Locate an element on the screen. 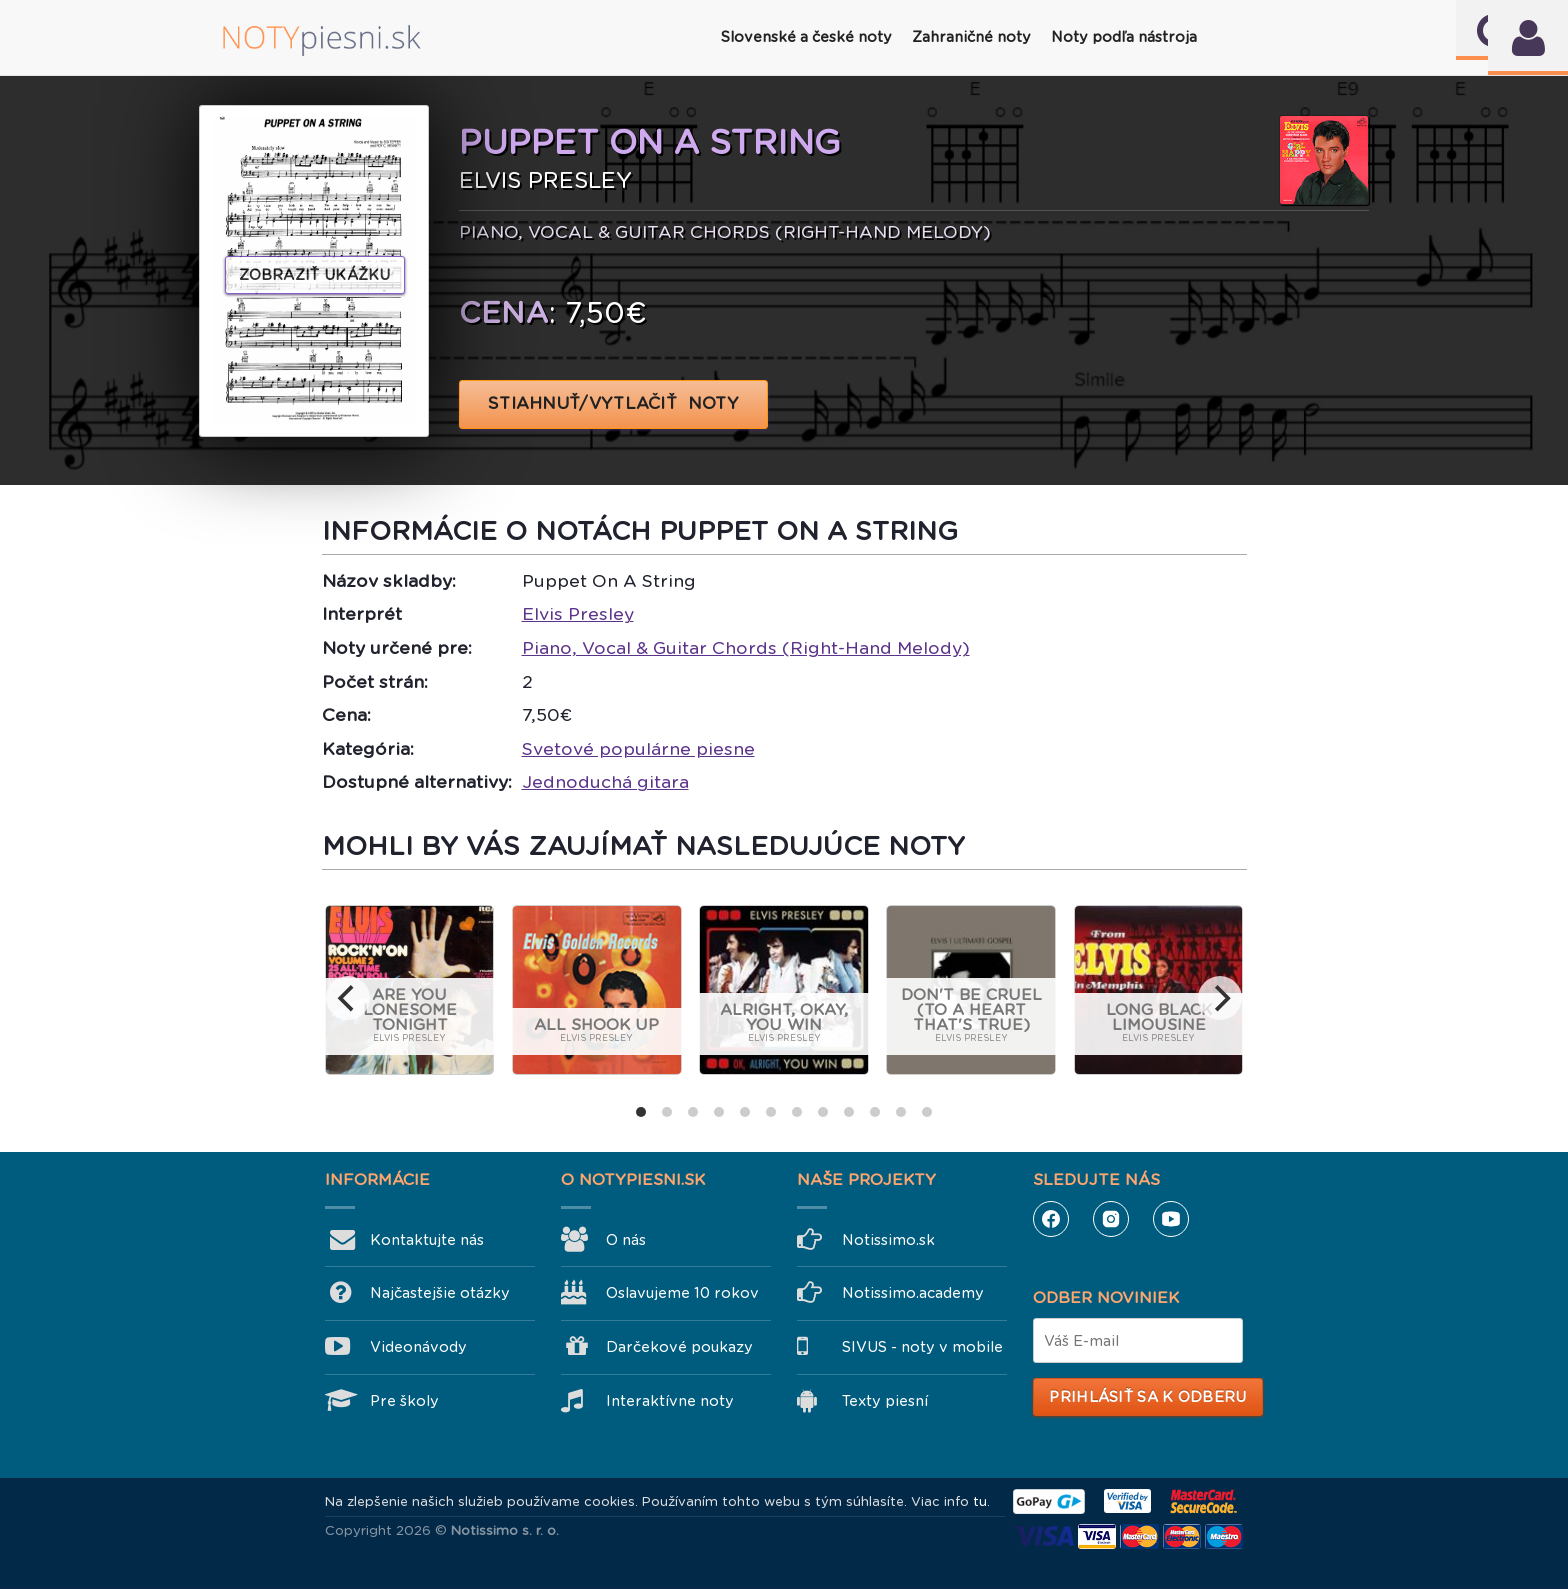 The height and width of the screenshot is (1589, 1568). Jednoduchá gitara is located at coordinates (605, 782).